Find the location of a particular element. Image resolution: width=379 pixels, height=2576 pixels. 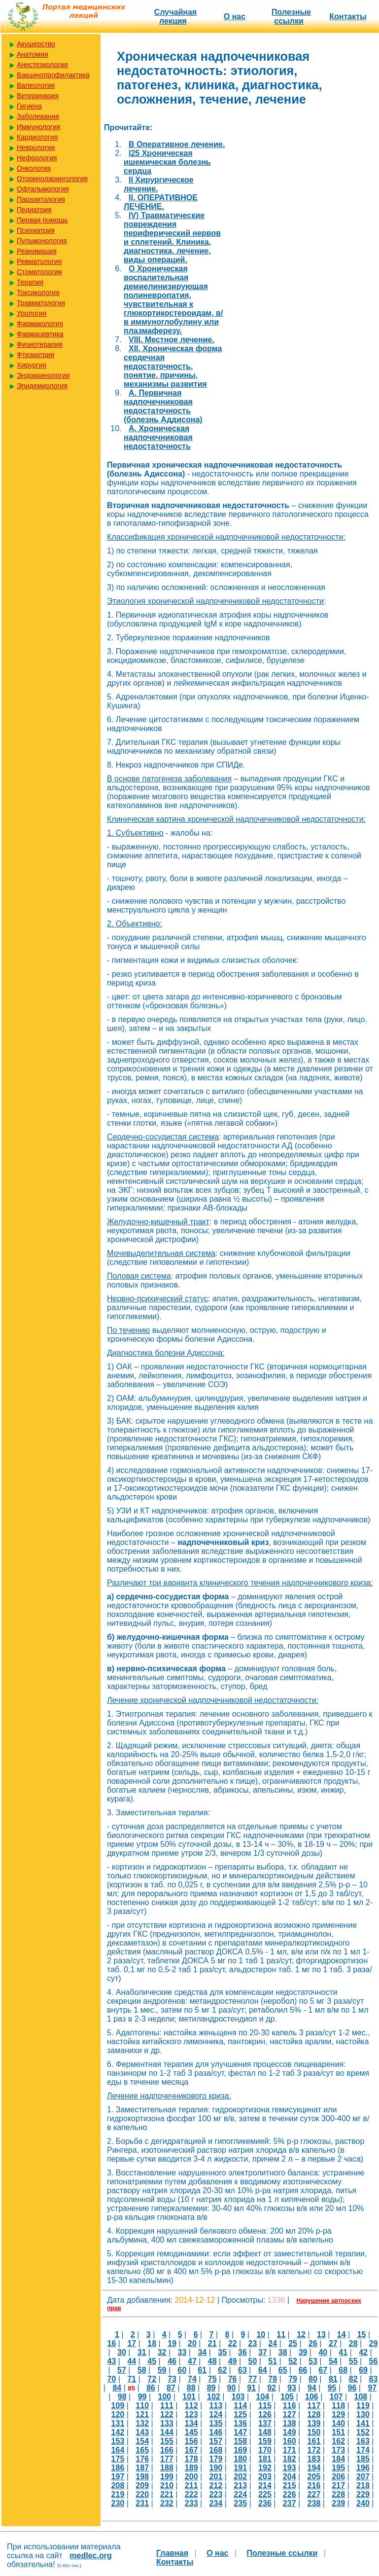

165 is located at coordinates (142, 2450).